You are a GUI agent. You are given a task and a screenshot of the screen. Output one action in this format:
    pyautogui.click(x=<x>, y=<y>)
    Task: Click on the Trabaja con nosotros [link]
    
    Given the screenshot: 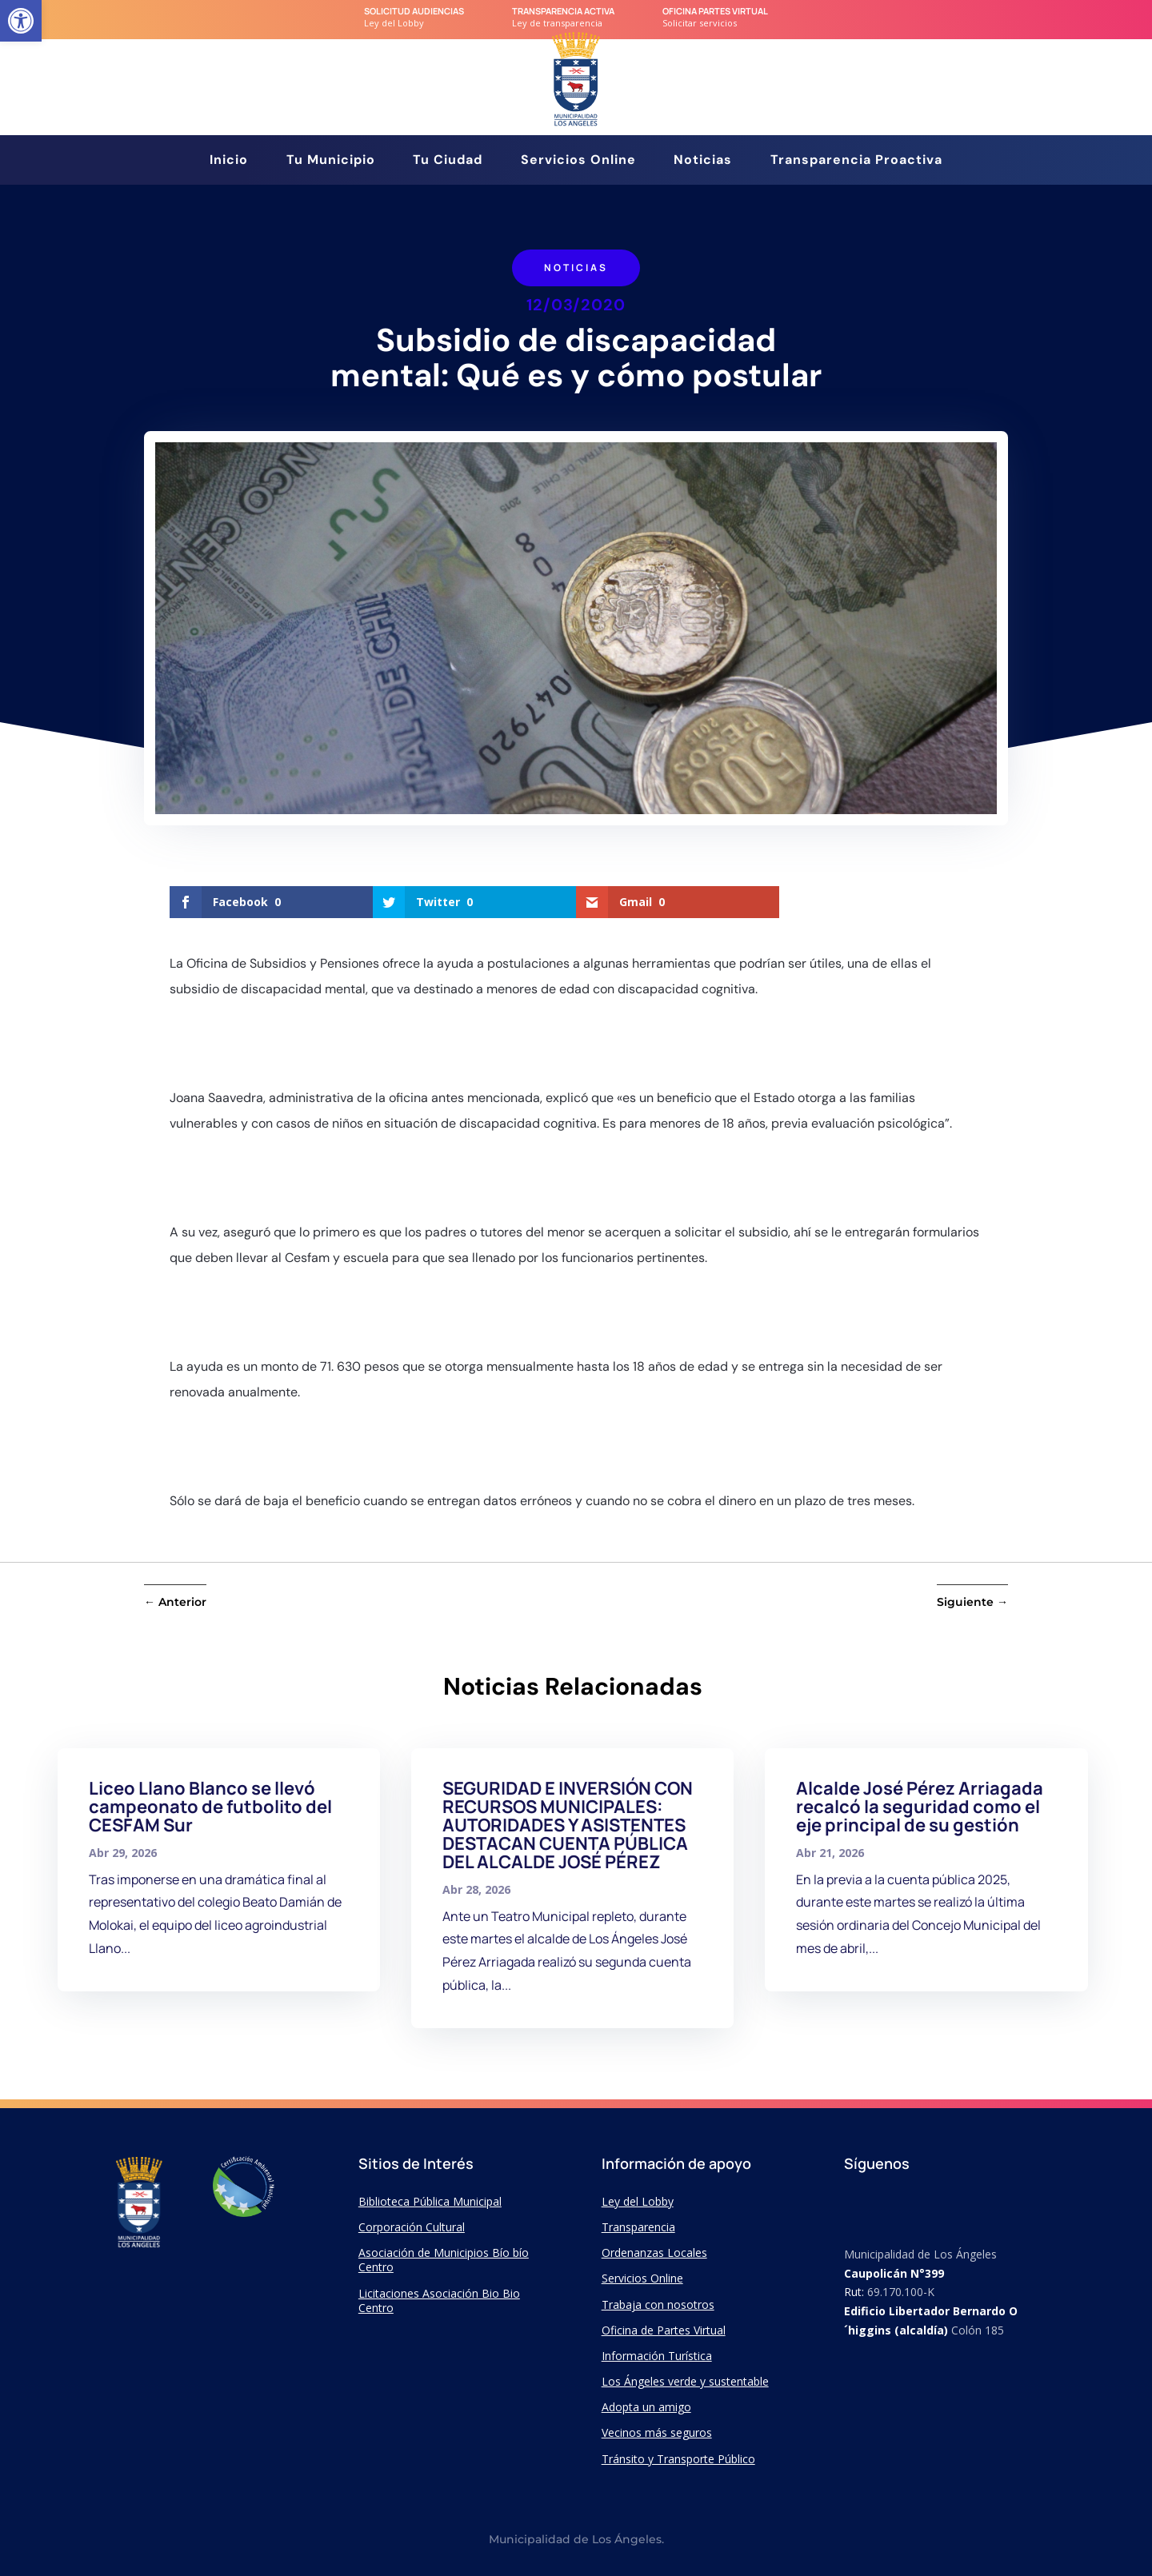 What is the action you would take?
    pyautogui.click(x=658, y=2304)
    